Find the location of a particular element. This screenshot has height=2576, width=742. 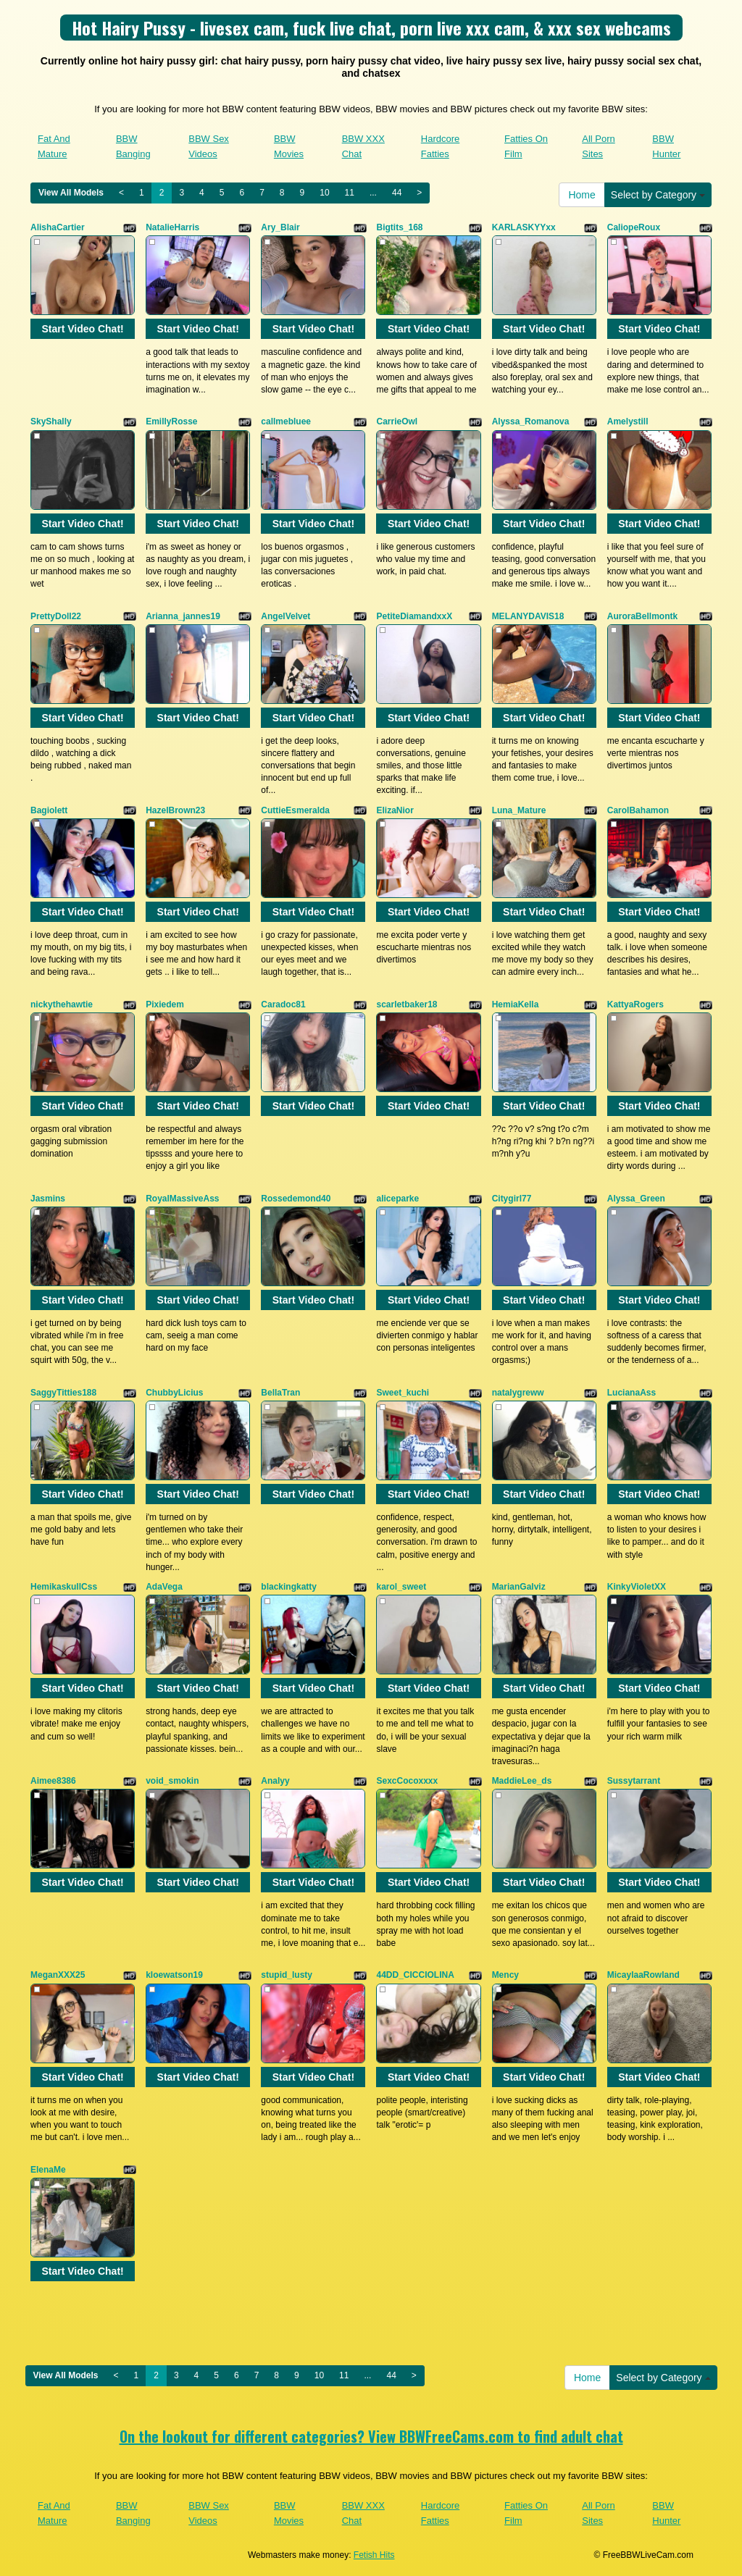

View All Models is located at coordinates (71, 193).